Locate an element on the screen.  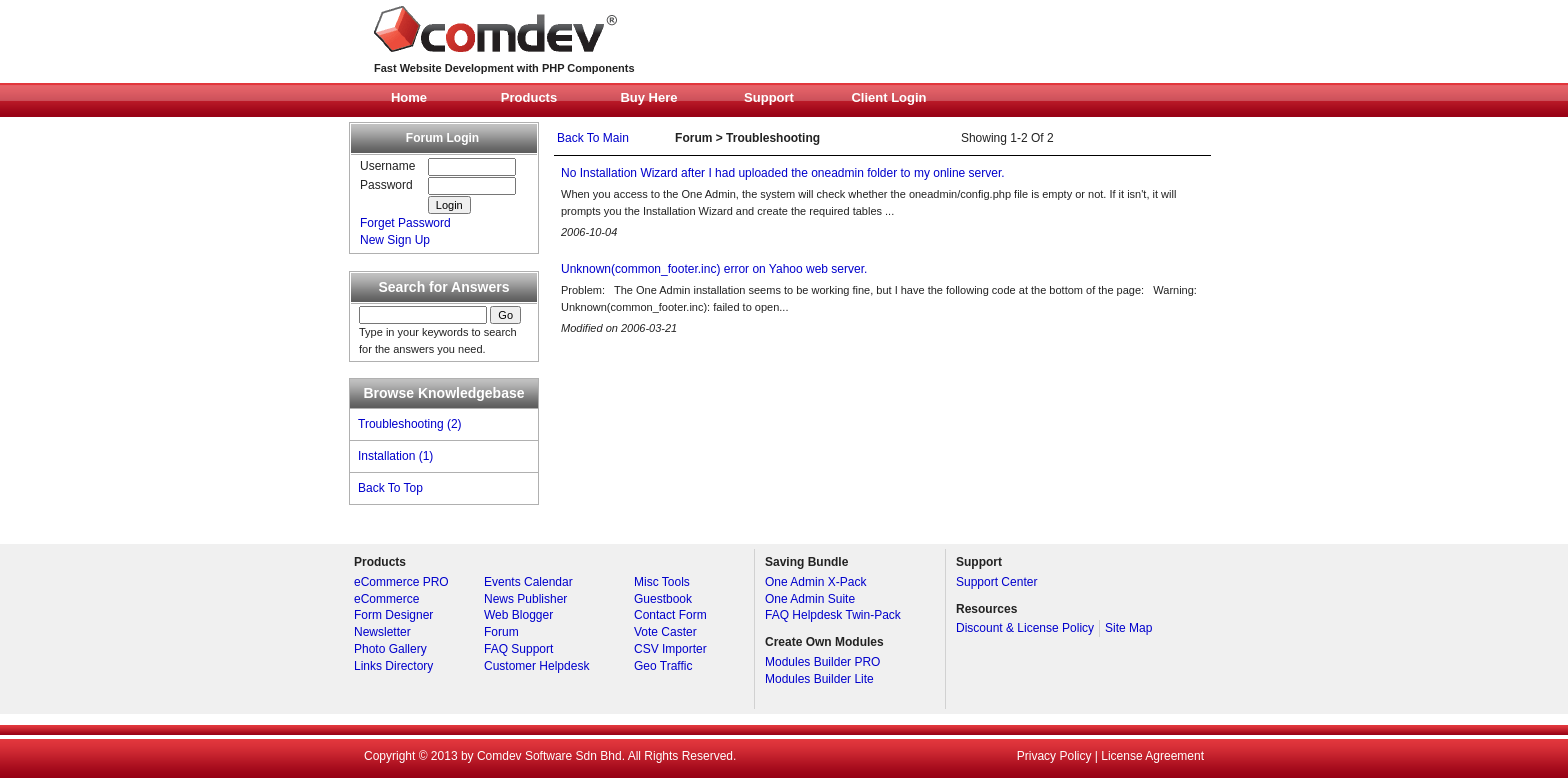
Unknown(common_footer.inc) error on Yahoo web server. is located at coordinates (714, 269).